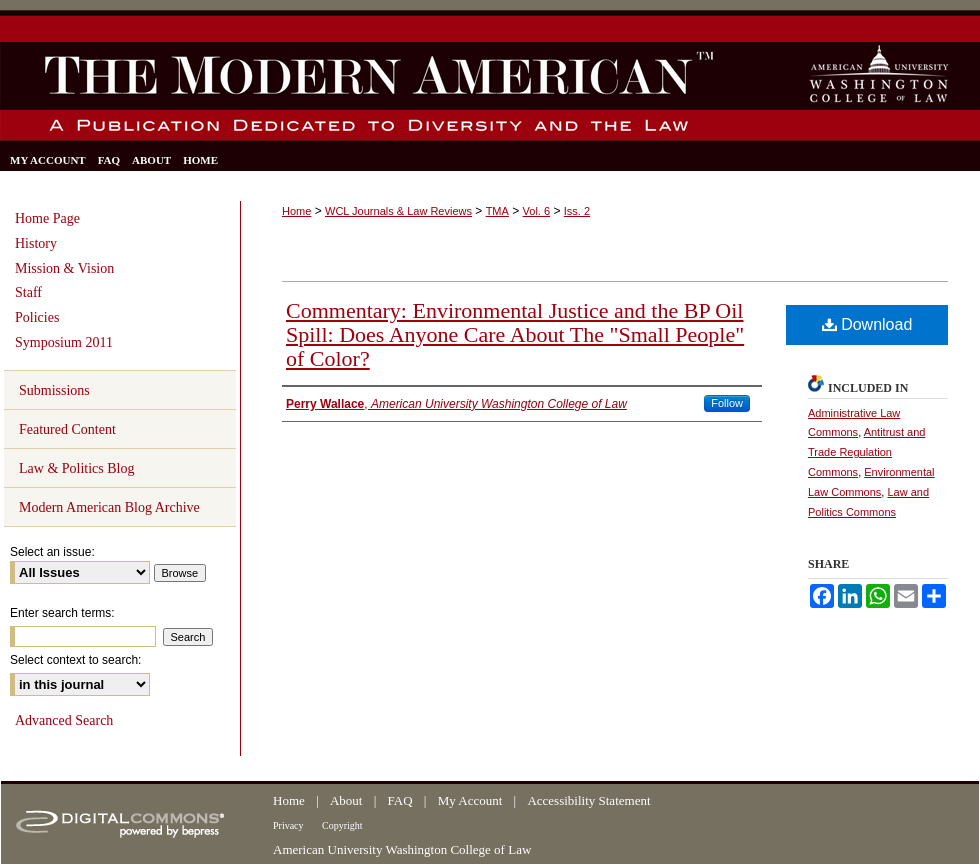  Describe the element at coordinates (62, 613) in the screenshot. I see `Enter search terms:` at that location.